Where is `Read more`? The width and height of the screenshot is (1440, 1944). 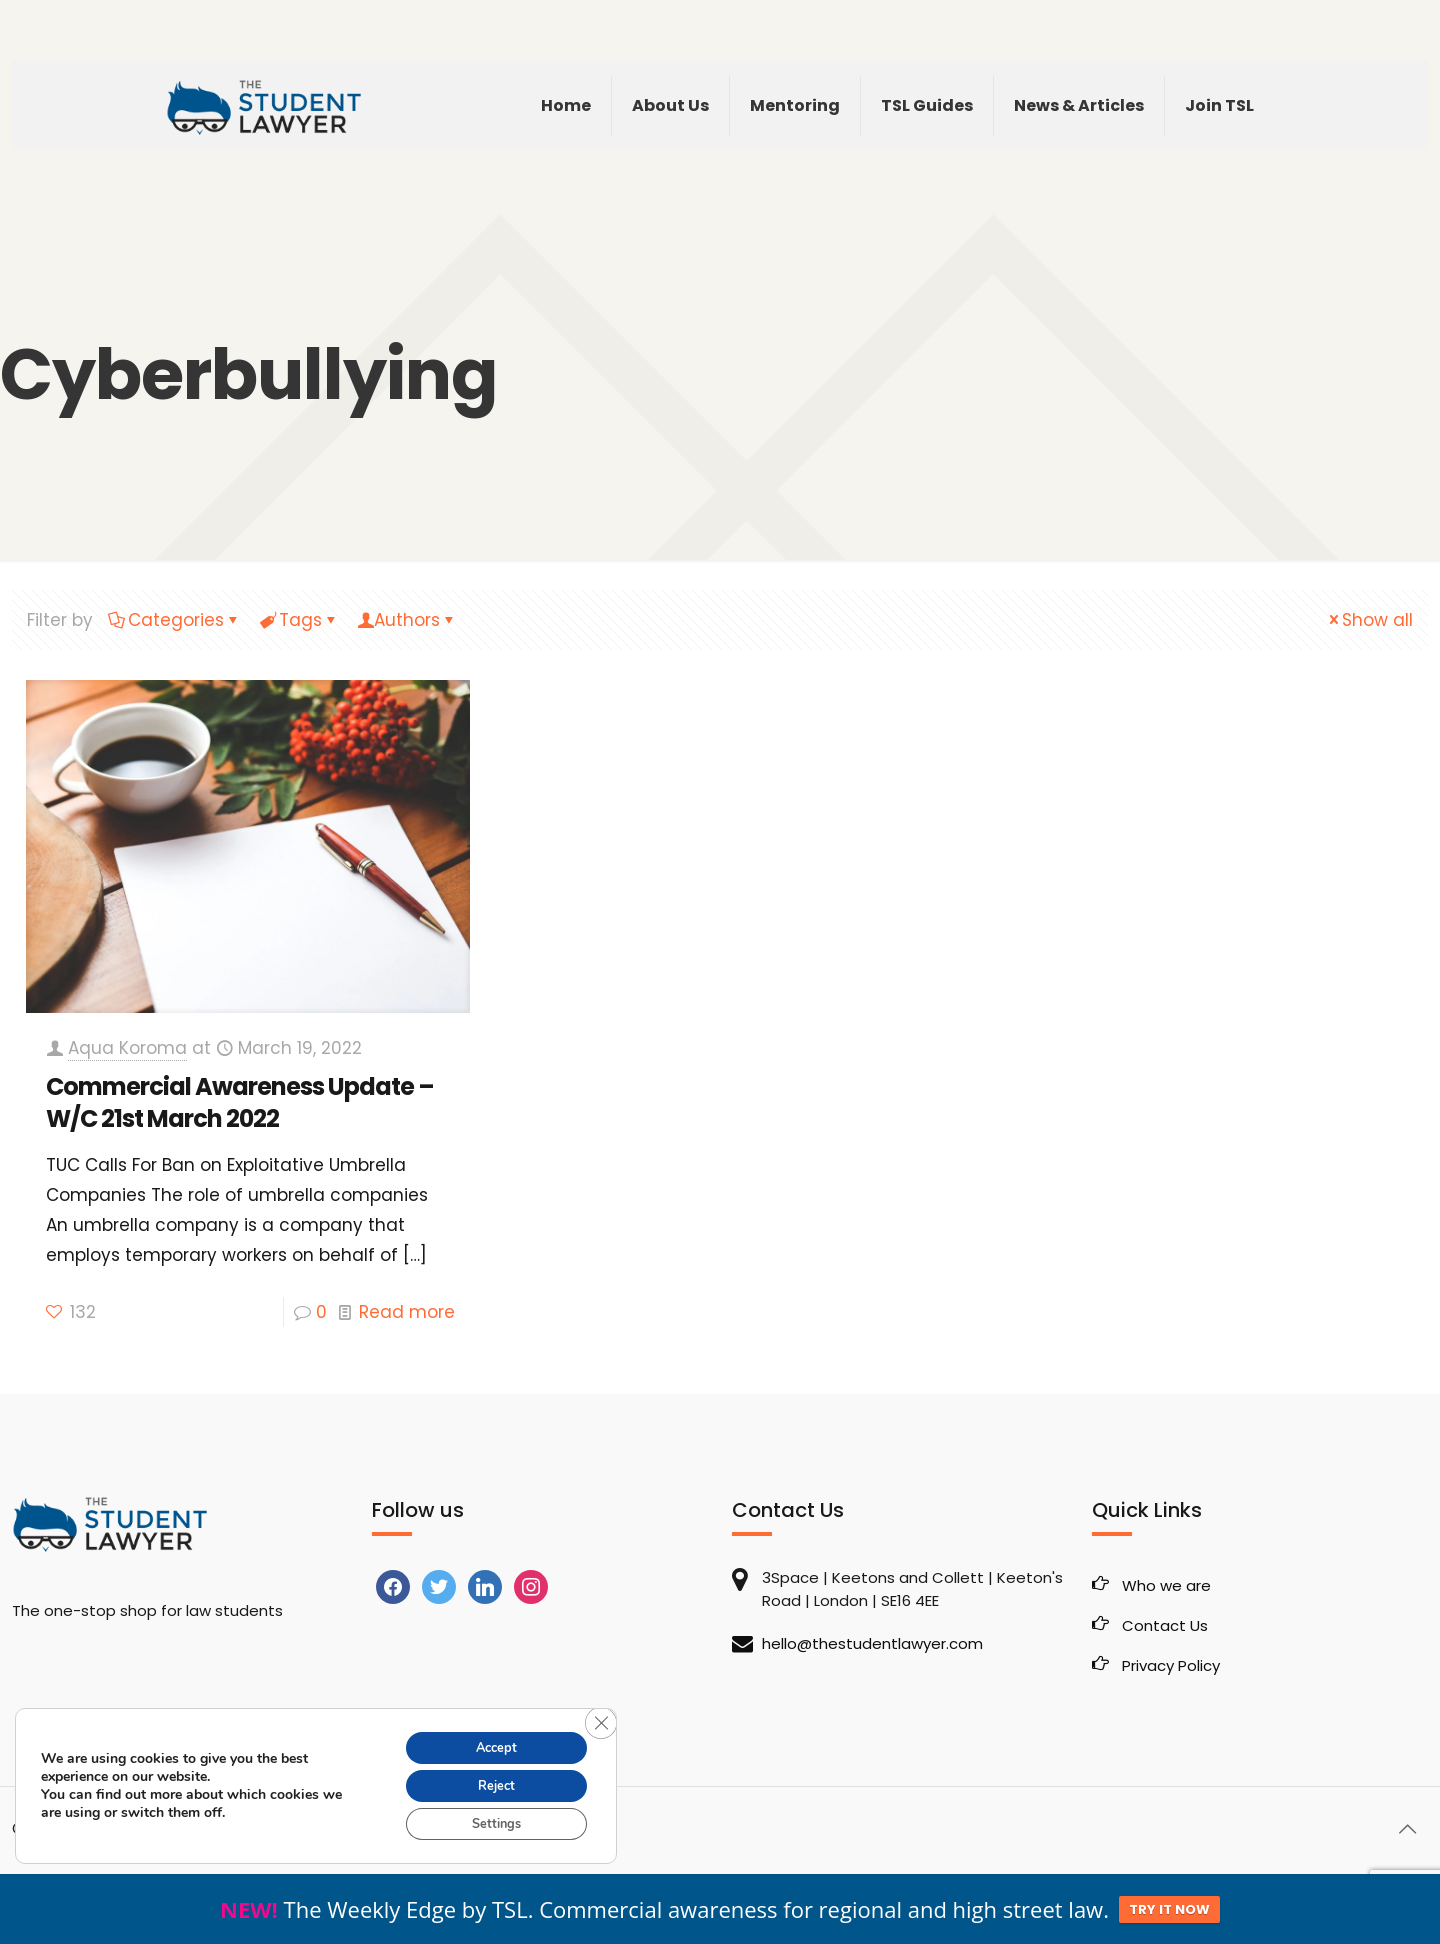
Read more is located at coordinates (407, 1312).